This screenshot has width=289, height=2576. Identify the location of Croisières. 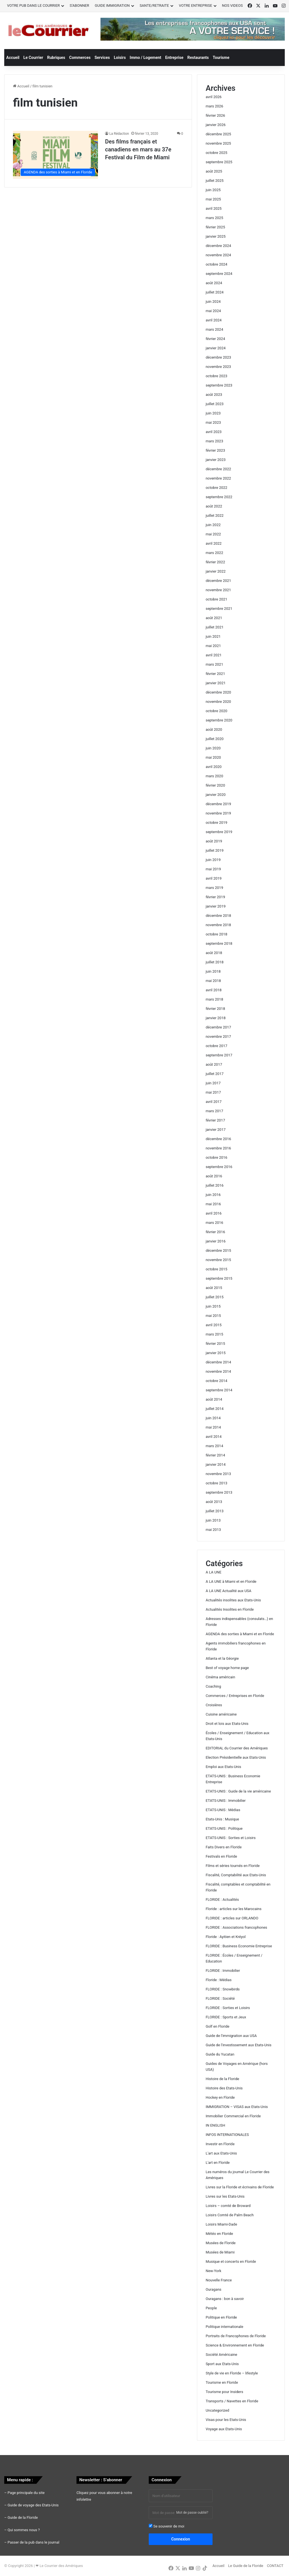
(214, 1705).